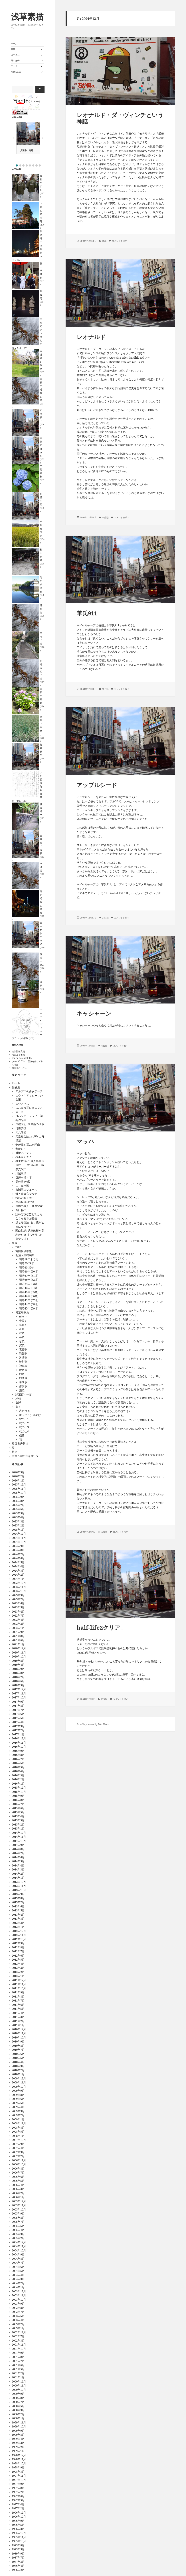  I want to click on 2002年3月, so click(18, 2340).